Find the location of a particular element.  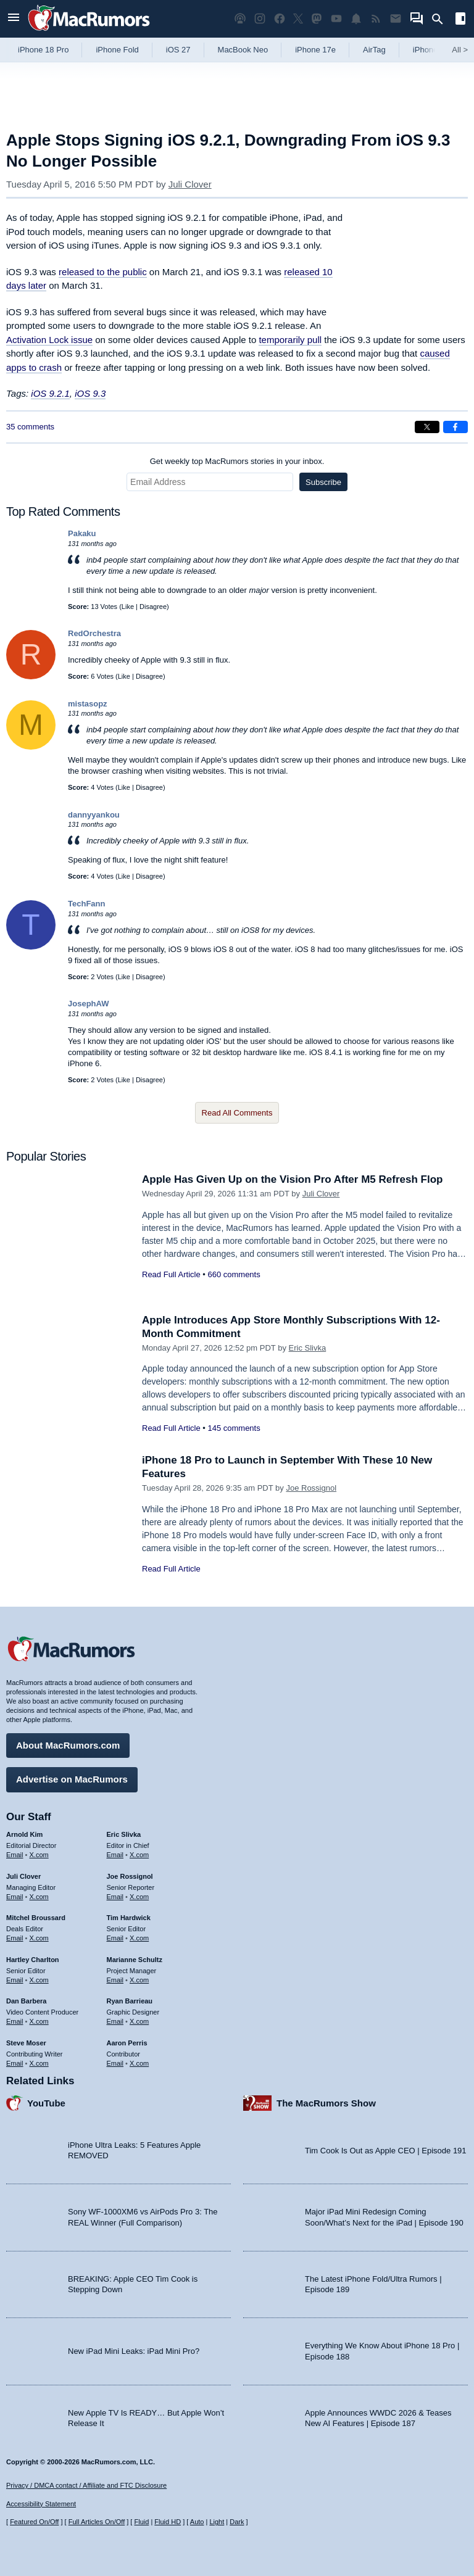

X.com [Follow Marianne Schultz on X.com] is located at coordinates (139, 1980).